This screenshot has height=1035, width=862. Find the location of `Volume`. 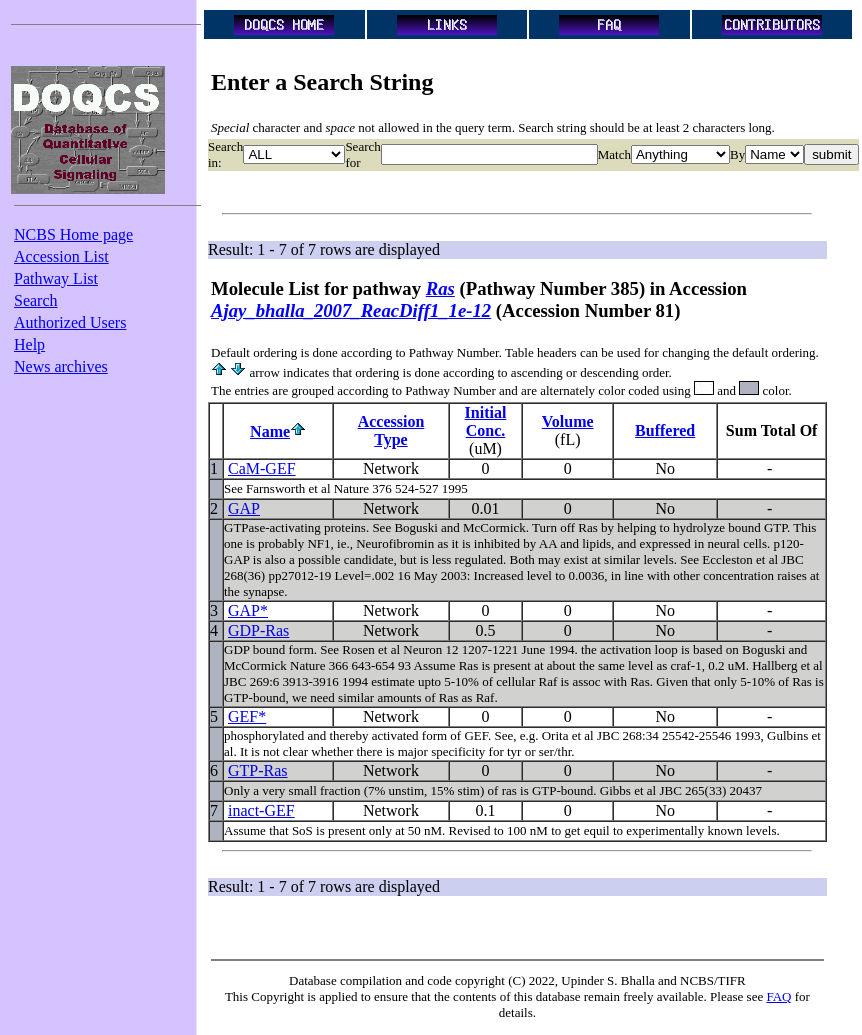

Volume is located at coordinates (568, 421).